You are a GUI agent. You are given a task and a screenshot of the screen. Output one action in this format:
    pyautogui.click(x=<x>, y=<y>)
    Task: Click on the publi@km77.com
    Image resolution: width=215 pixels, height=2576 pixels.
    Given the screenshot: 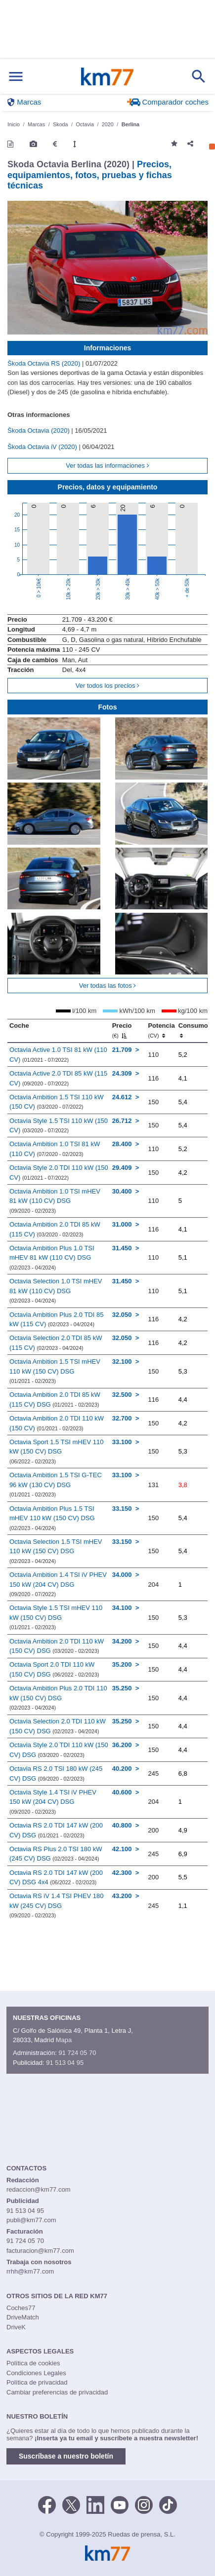 What is the action you would take?
    pyautogui.click(x=31, y=2220)
    